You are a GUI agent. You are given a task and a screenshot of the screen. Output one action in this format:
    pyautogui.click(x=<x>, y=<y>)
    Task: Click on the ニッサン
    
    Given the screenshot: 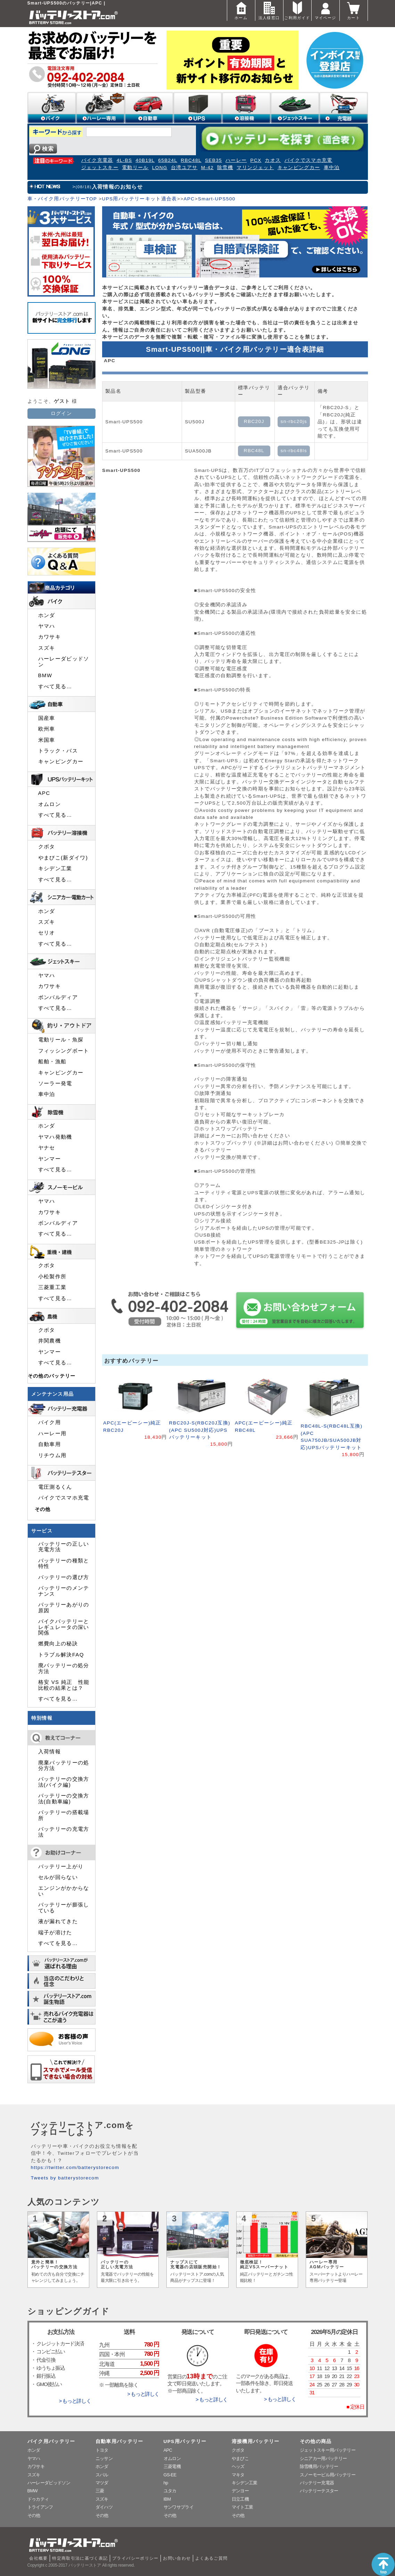 What is the action you would take?
    pyautogui.click(x=104, y=2458)
    